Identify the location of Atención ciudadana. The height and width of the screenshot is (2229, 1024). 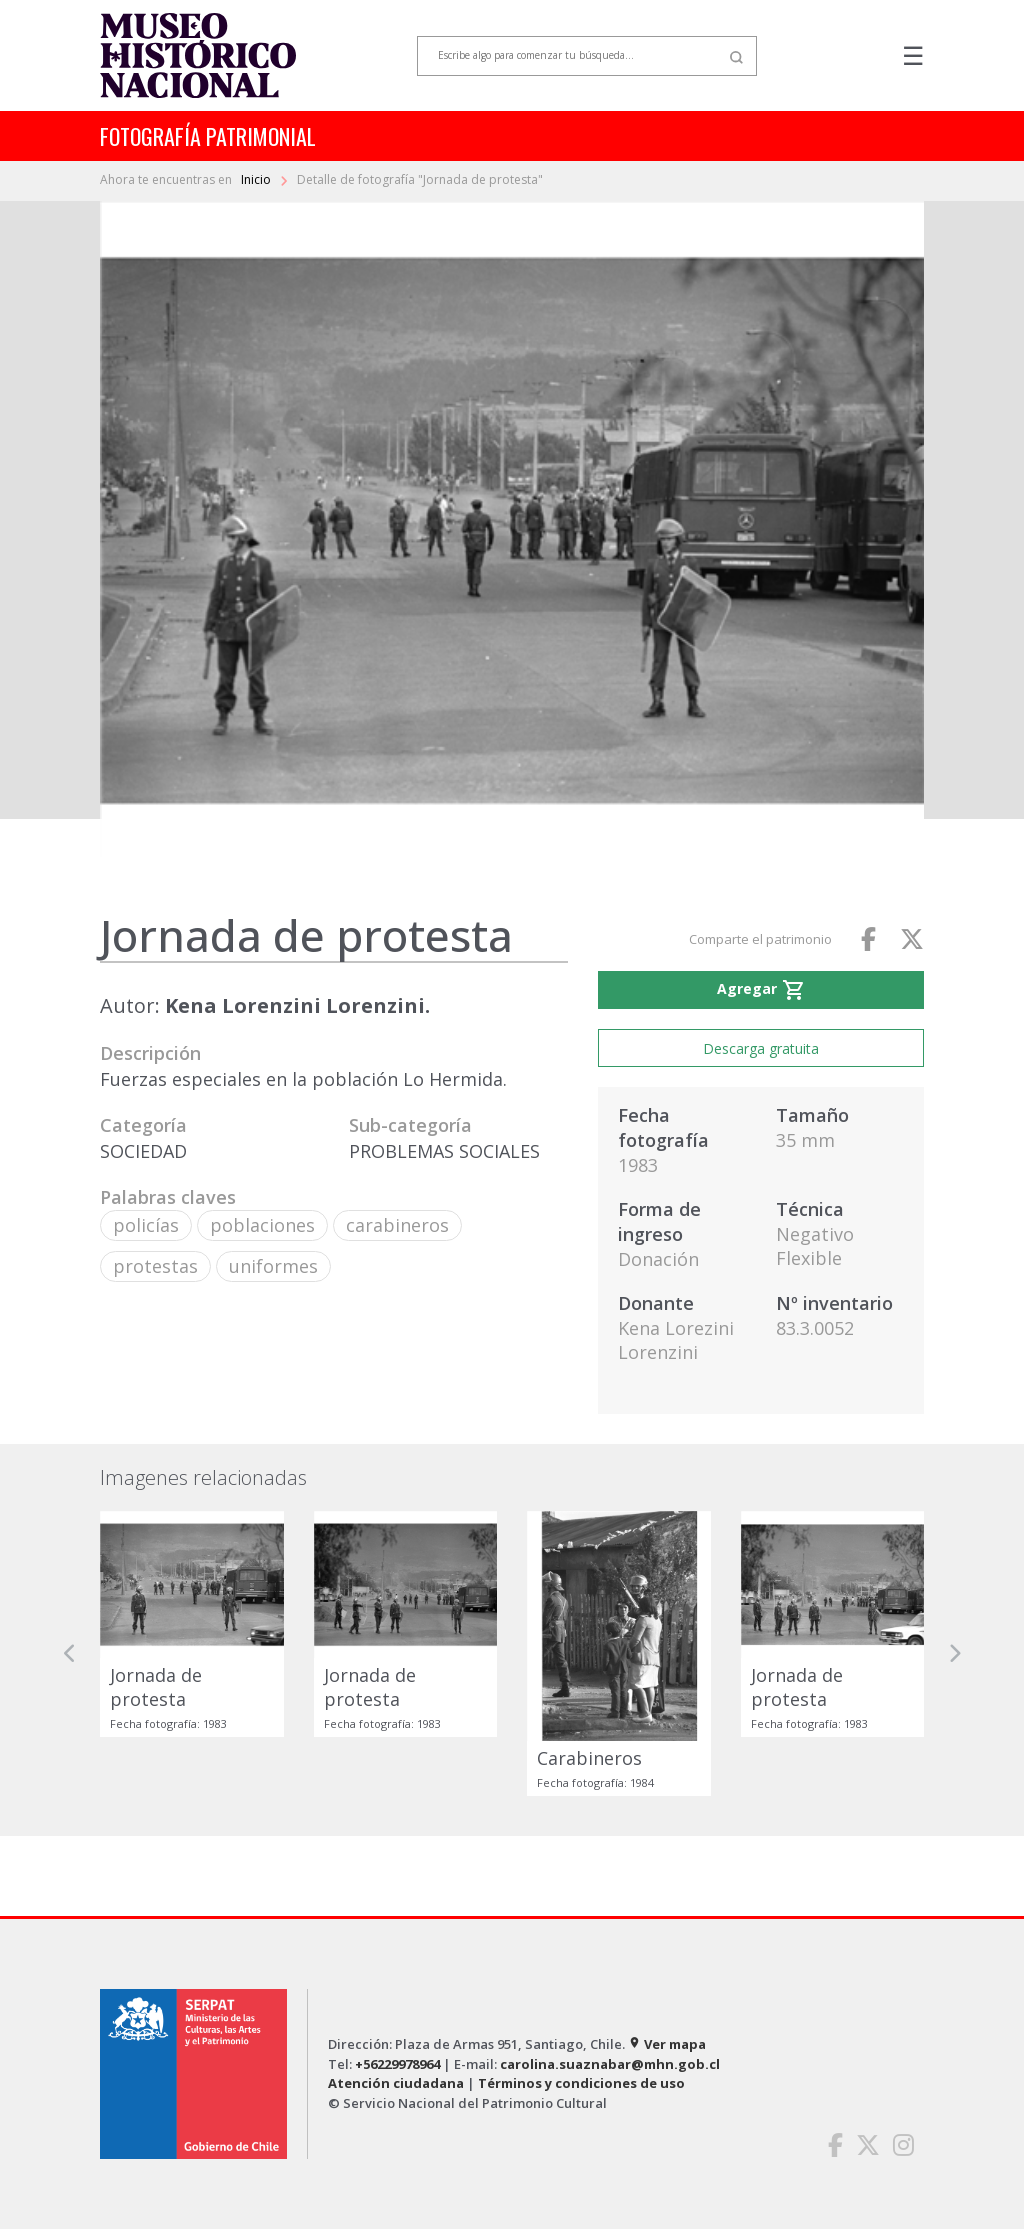
(396, 2083).